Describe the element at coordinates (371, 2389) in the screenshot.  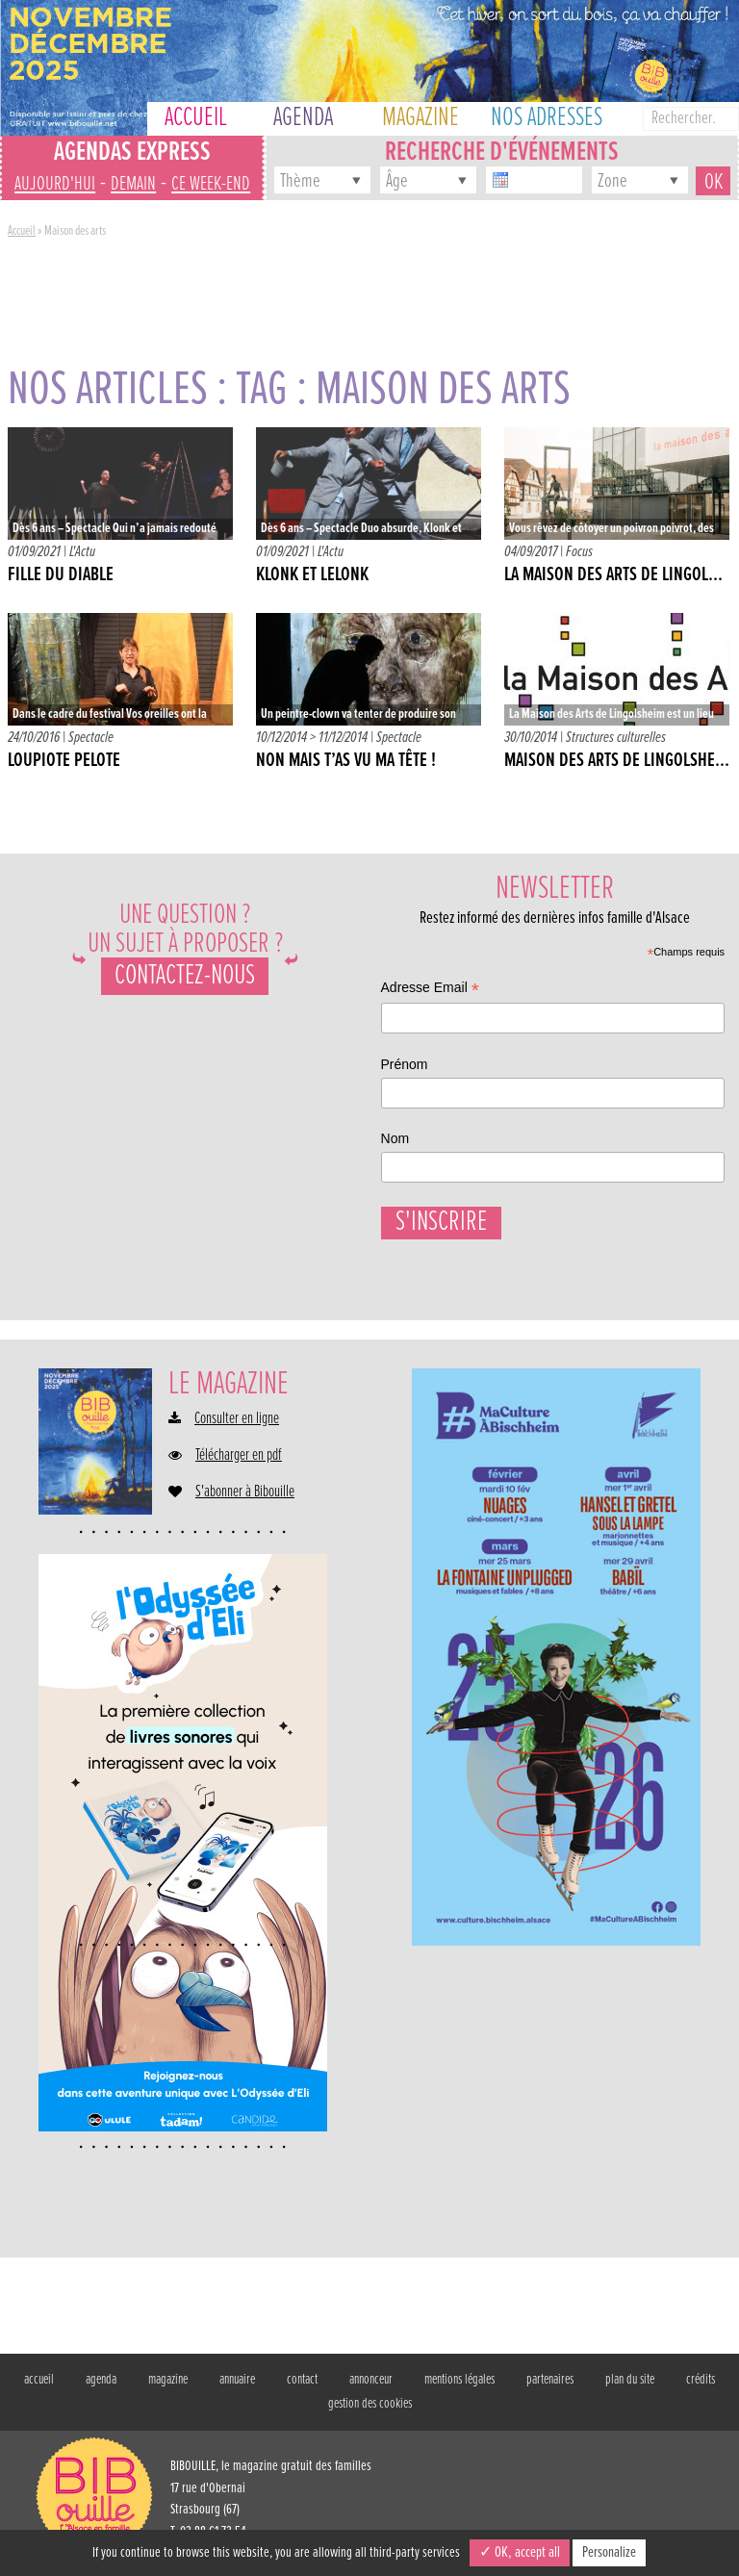
I see `annonceur` at that location.